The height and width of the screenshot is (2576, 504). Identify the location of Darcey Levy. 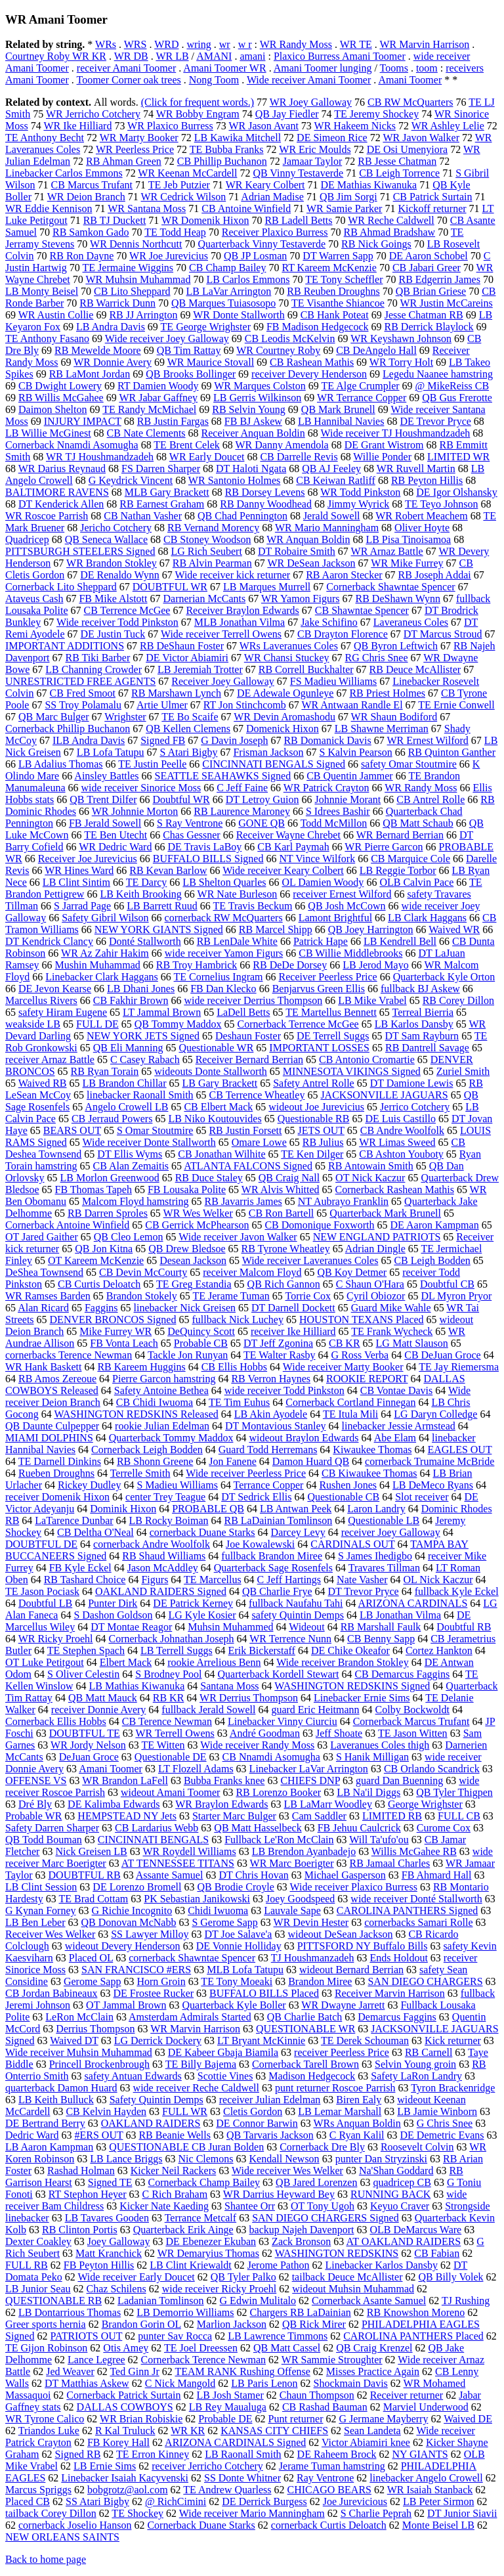
(298, 1532).